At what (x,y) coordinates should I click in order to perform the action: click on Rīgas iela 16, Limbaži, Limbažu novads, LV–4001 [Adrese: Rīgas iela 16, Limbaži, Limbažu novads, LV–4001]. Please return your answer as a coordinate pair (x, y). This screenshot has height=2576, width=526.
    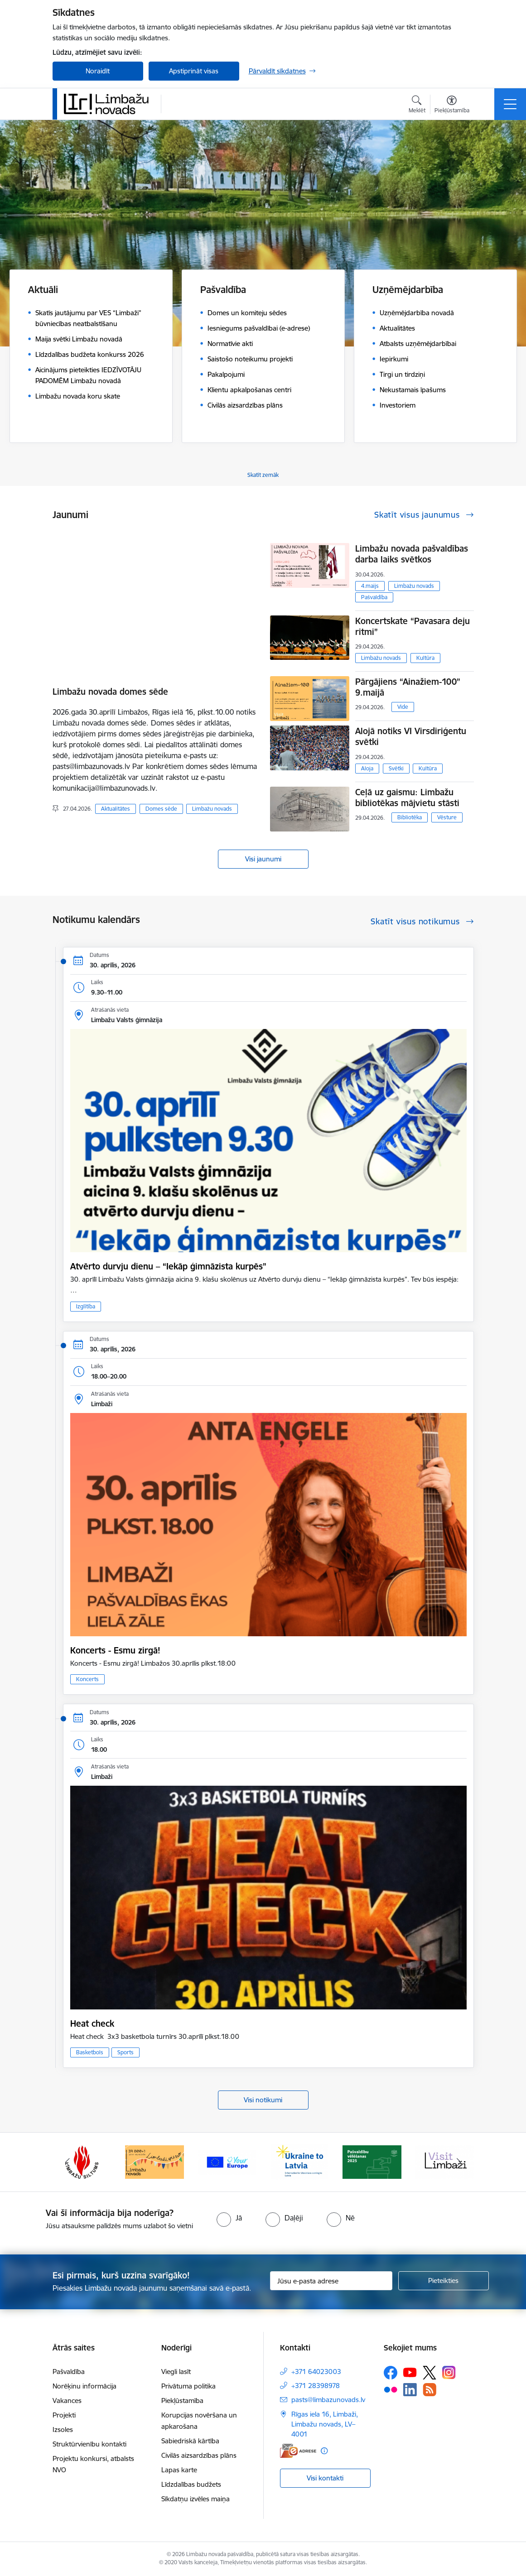
    Looking at the image, I should click on (324, 2424).